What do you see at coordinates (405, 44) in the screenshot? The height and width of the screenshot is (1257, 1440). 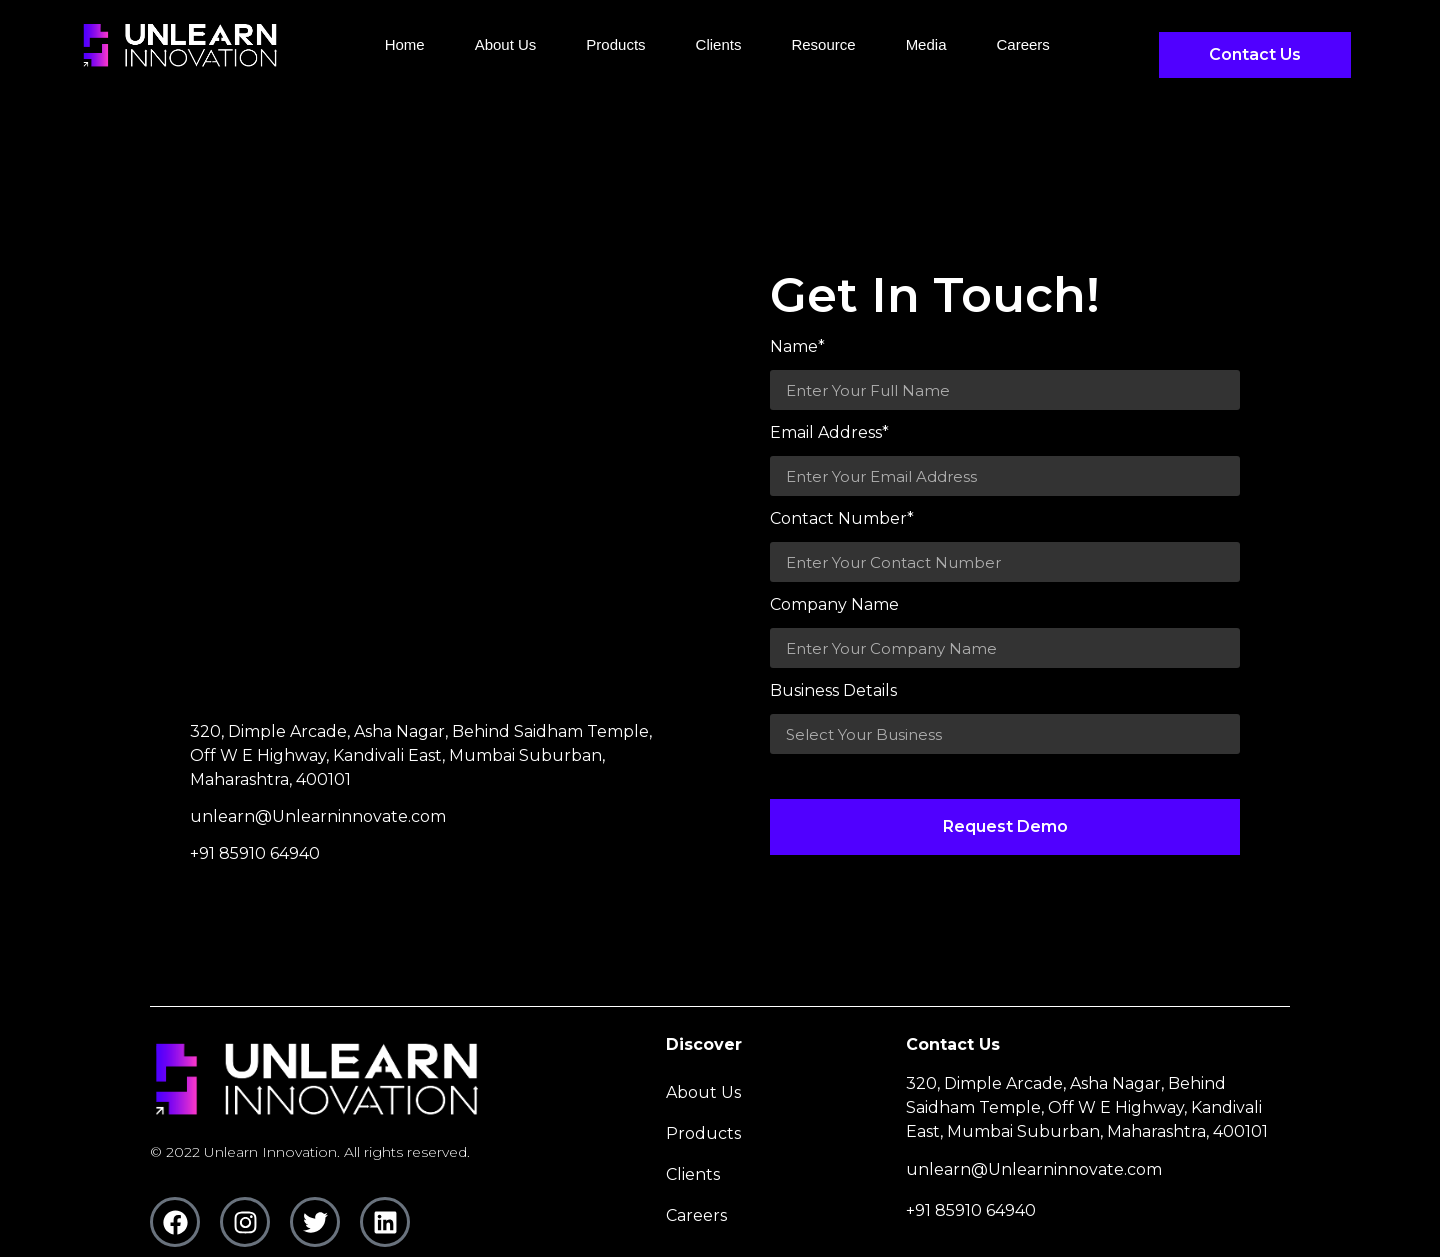 I see `Home` at bounding box center [405, 44].